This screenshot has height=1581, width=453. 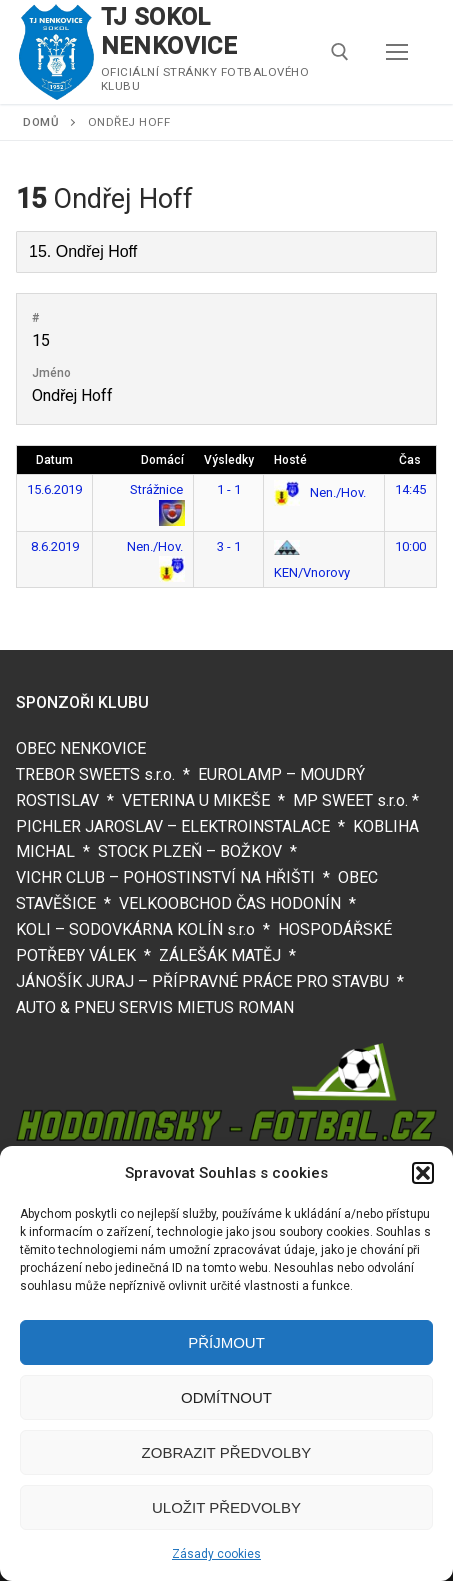 I want to click on 1 - 1, so click(x=229, y=489).